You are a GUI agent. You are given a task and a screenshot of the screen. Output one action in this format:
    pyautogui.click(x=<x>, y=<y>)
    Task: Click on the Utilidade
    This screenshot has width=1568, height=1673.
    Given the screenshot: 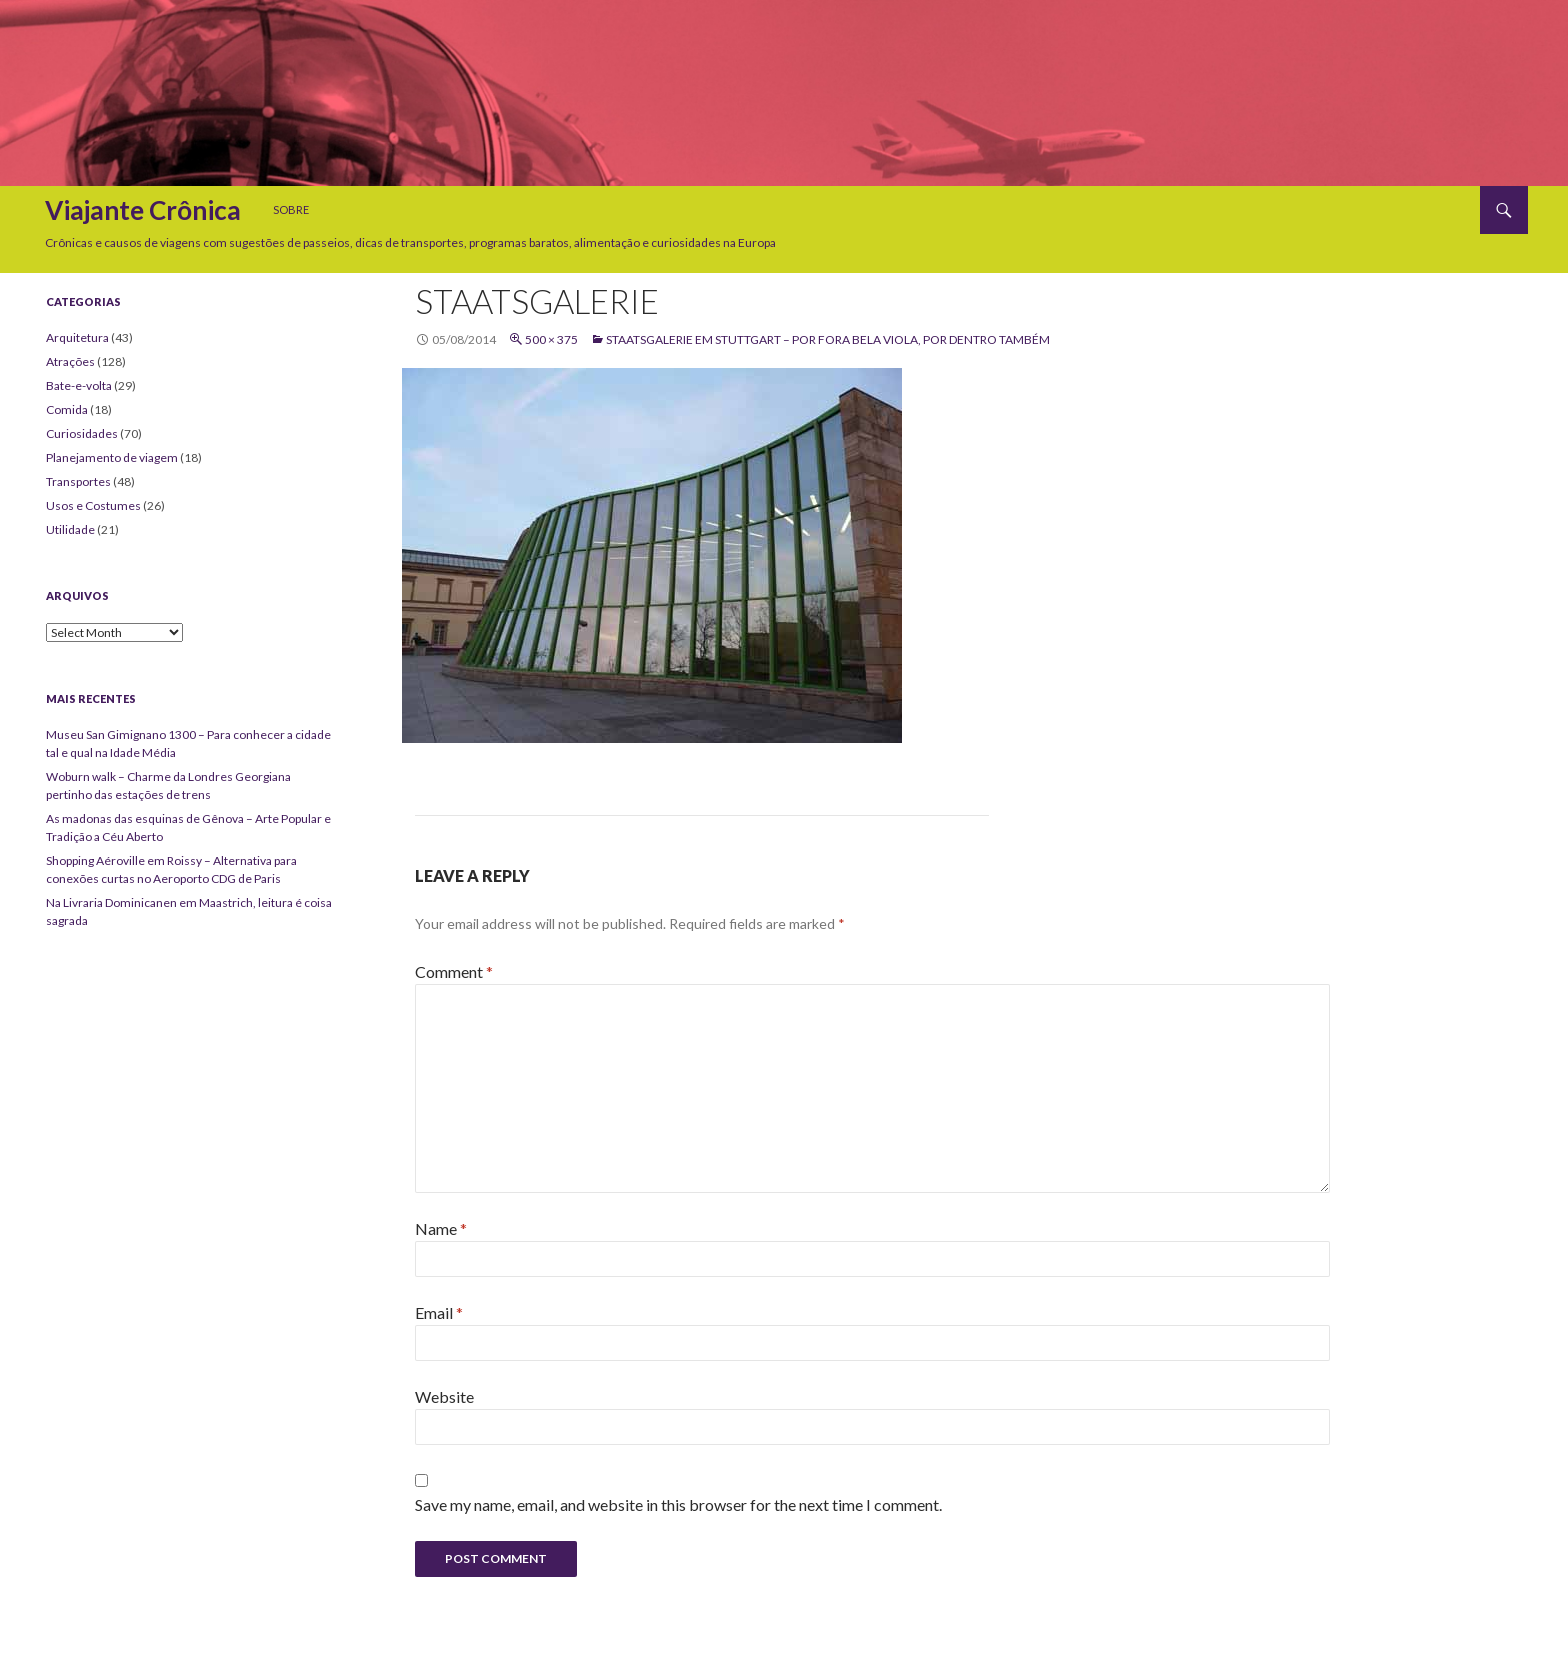 What is the action you would take?
    pyautogui.click(x=70, y=529)
    